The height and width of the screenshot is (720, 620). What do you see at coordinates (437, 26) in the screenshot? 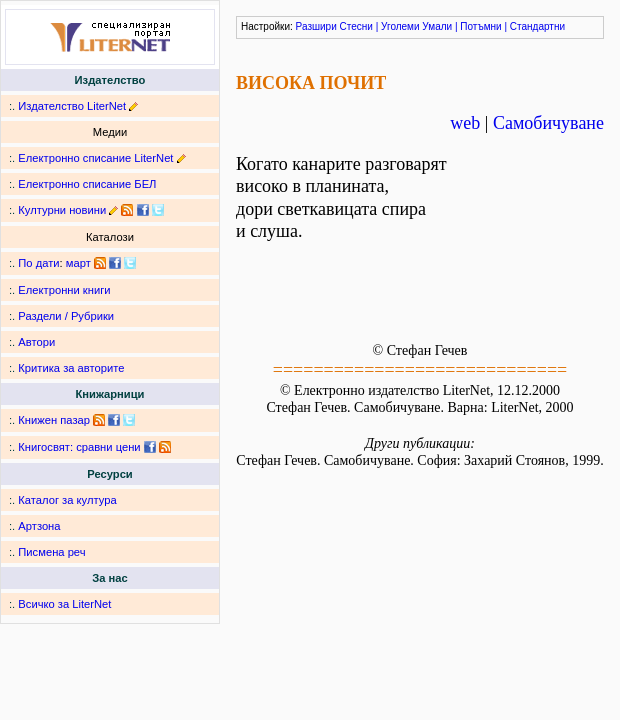
I see `Умали` at bounding box center [437, 26].